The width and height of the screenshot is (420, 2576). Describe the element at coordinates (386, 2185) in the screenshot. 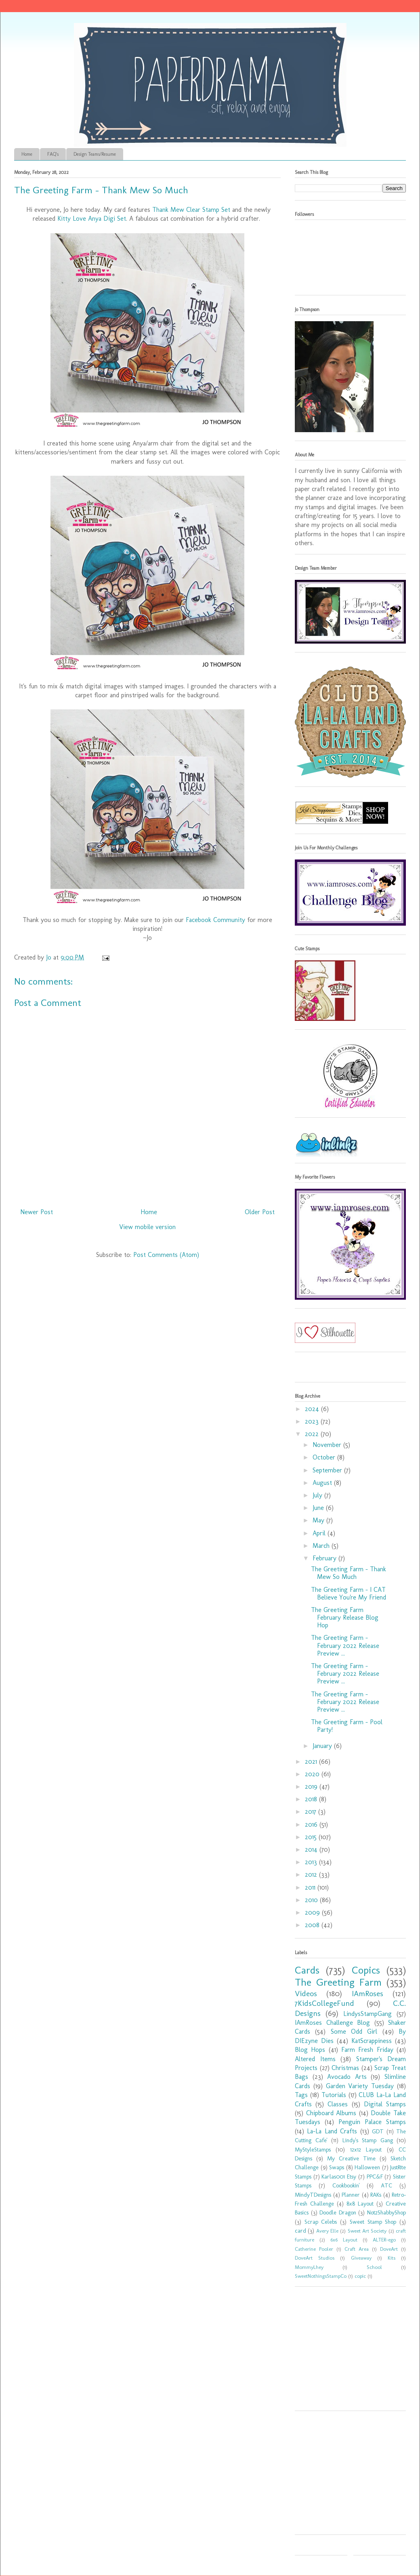

I see `ATC` at that location.